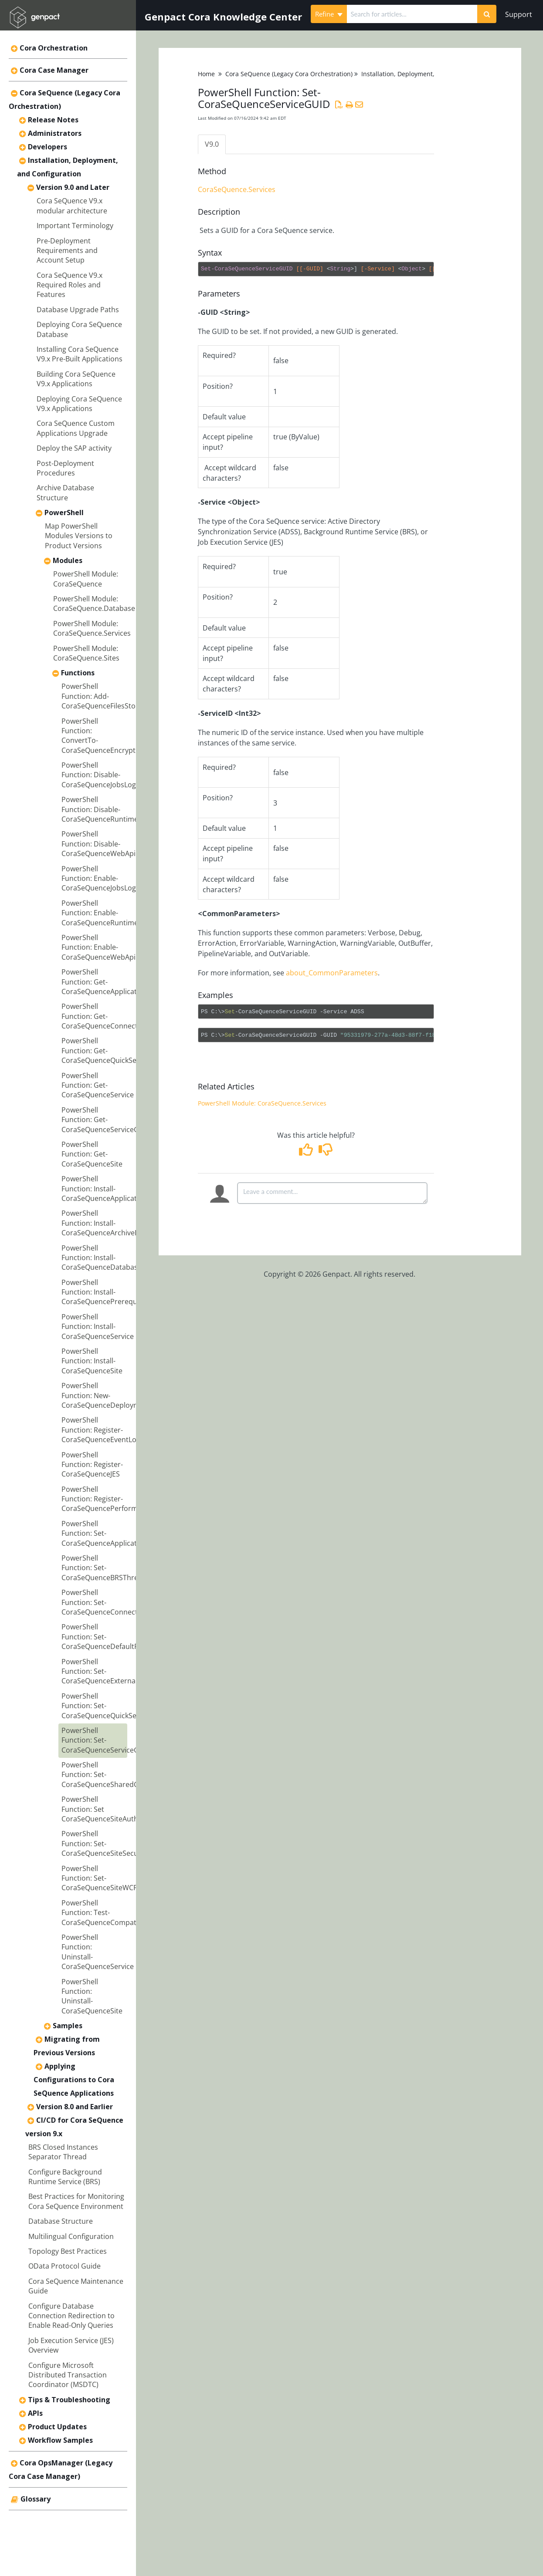 This screenshot has height=2576, width=543. I want to click on Archive Database Structure, so click(65, 492).